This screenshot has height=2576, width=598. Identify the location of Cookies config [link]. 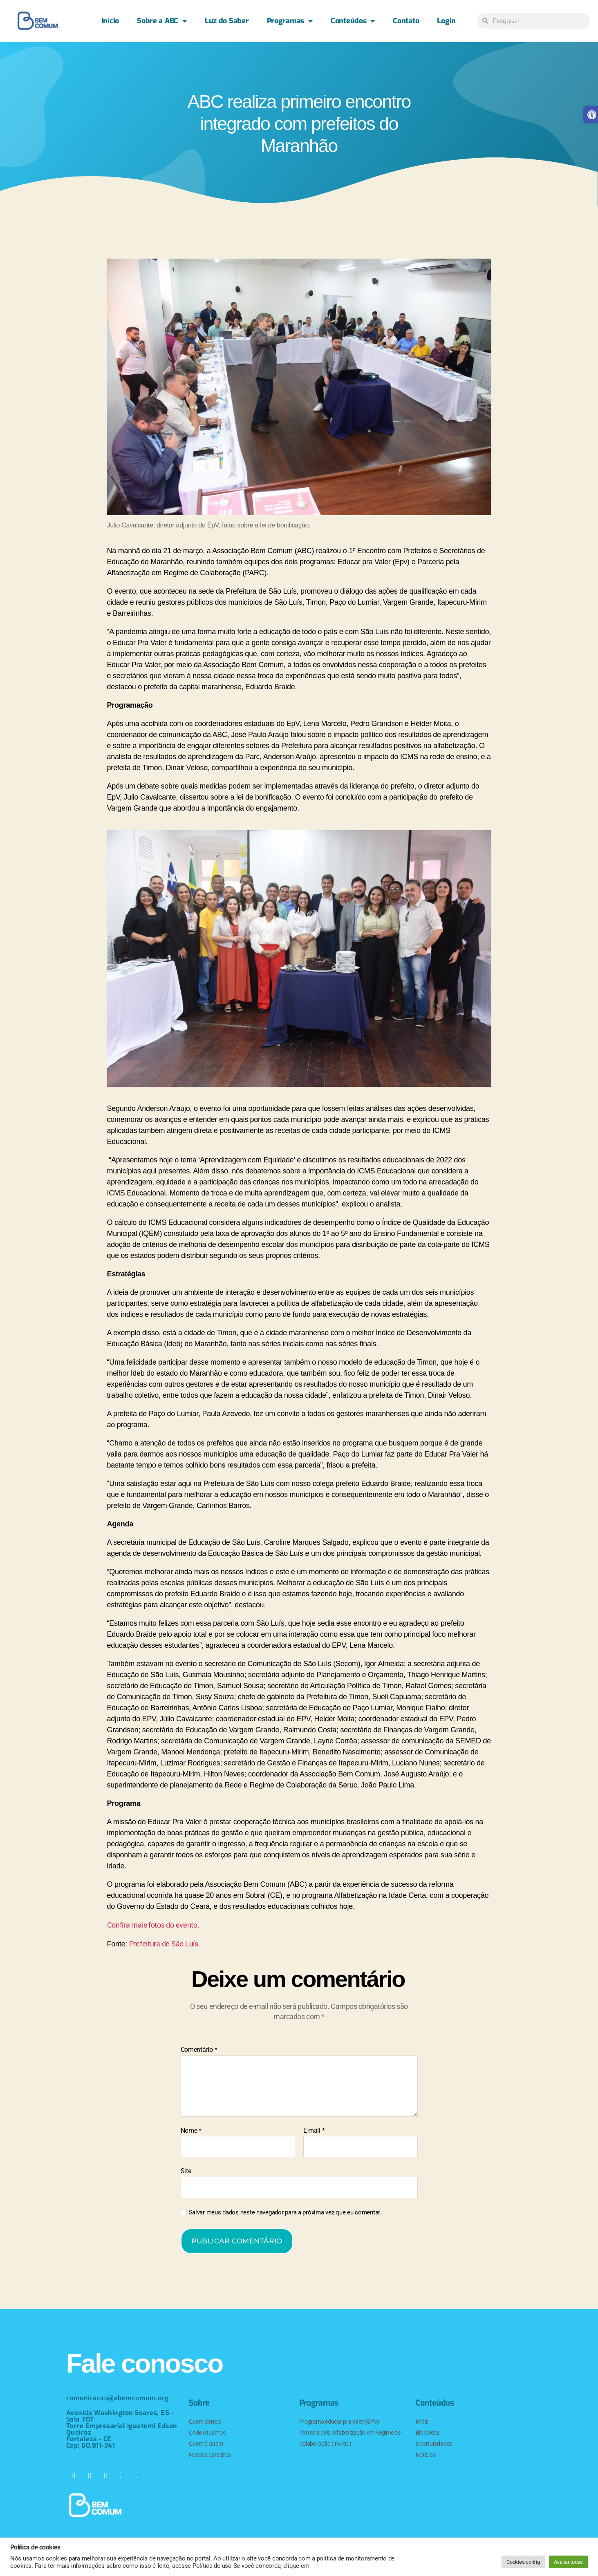
(523, 2562).